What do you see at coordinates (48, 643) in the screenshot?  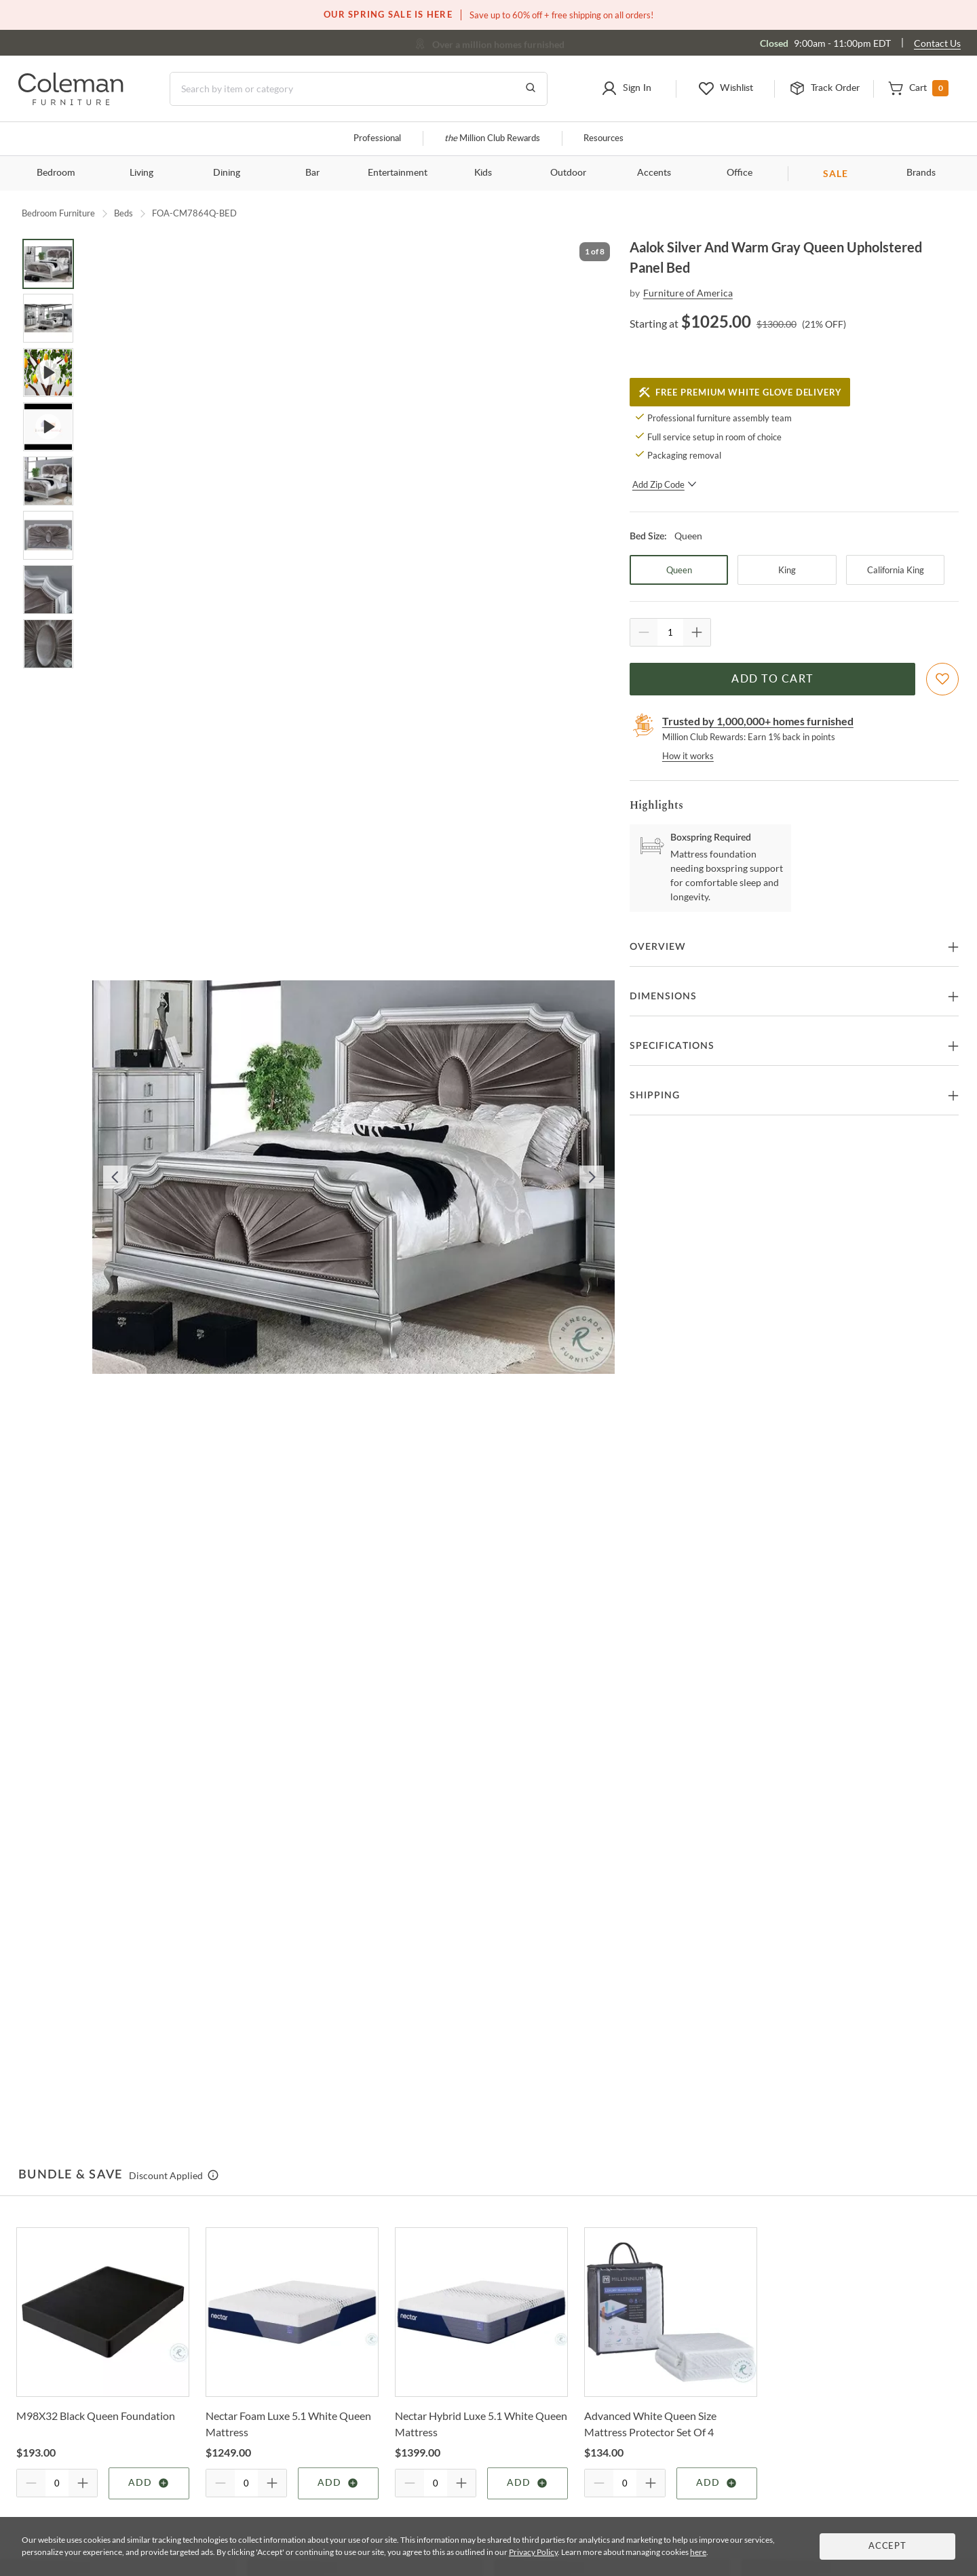 I see `[Go to Slide 8]` at bounding box center [48, 643].